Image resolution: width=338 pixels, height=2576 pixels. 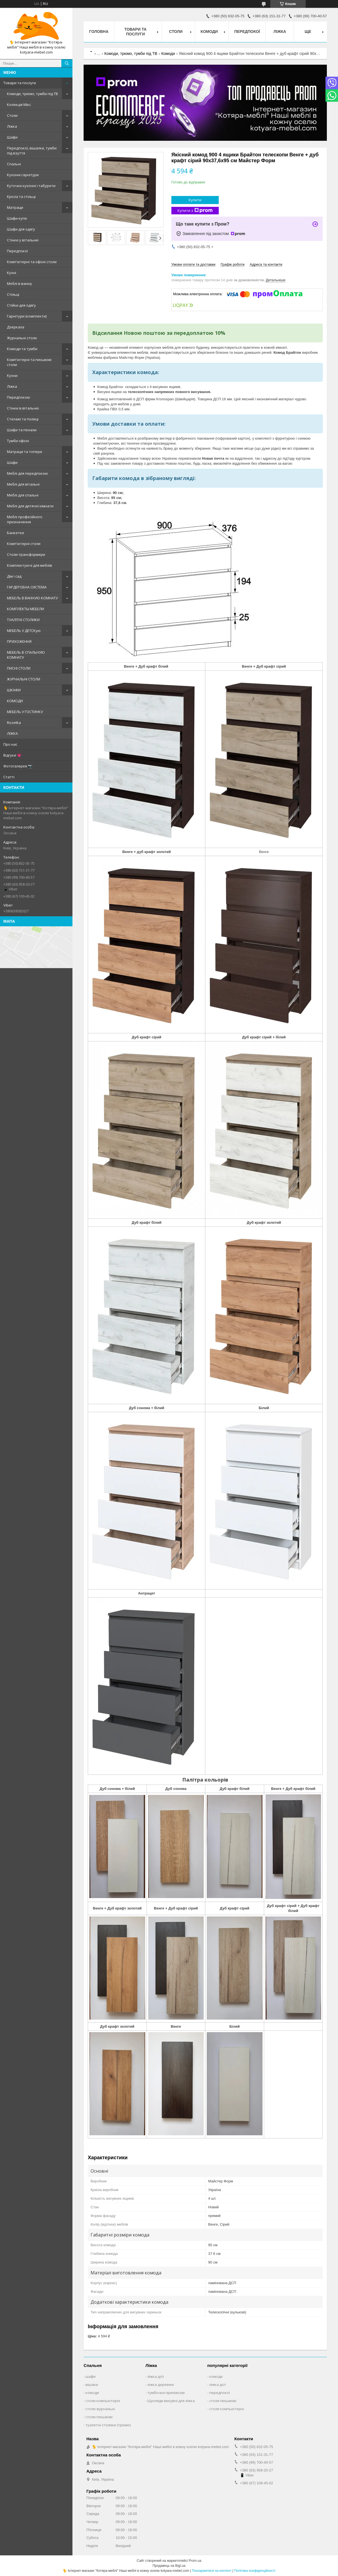 What do you see at coordinates (15, 207) in the screenshot?
I see `Матраци` at bounding box center [15, 207].